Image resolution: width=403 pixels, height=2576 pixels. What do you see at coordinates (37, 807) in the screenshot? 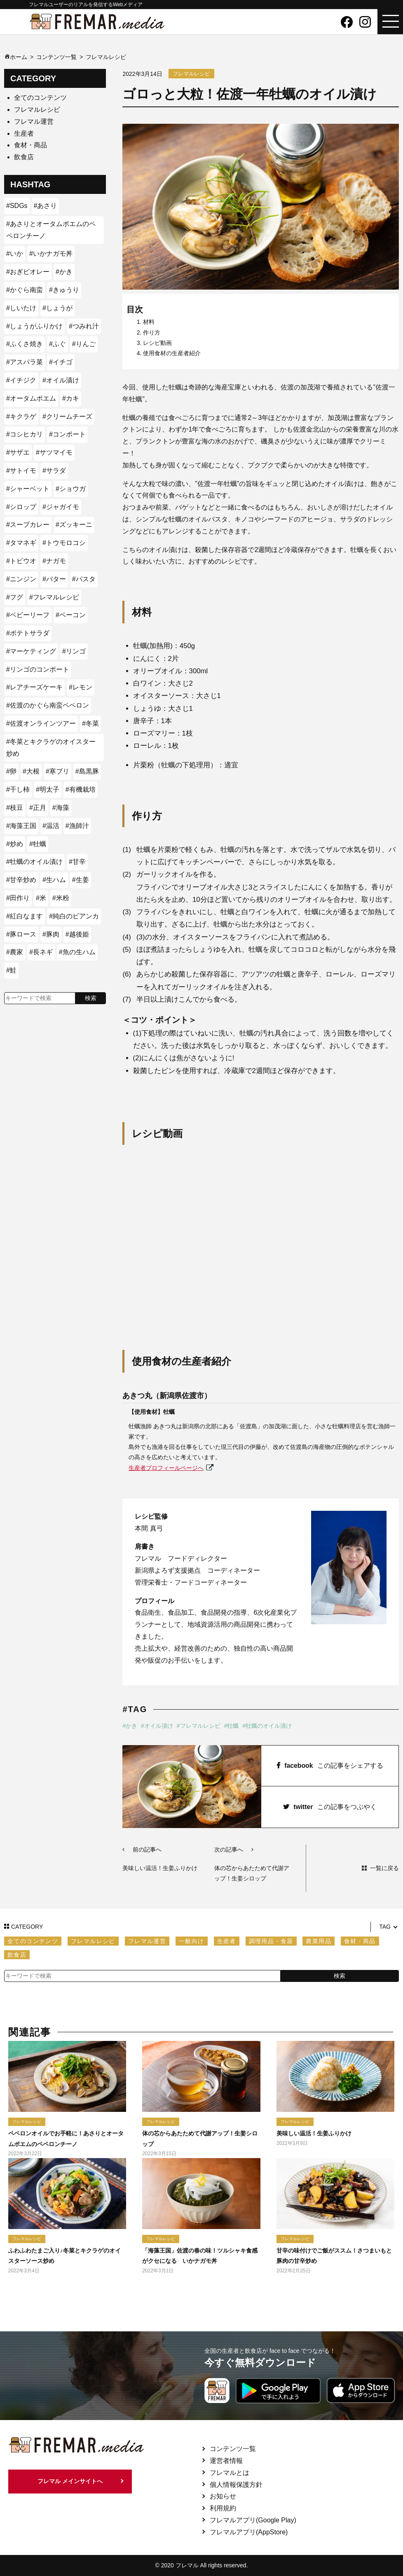
I see `#正月` at bounding box center [37, 807].